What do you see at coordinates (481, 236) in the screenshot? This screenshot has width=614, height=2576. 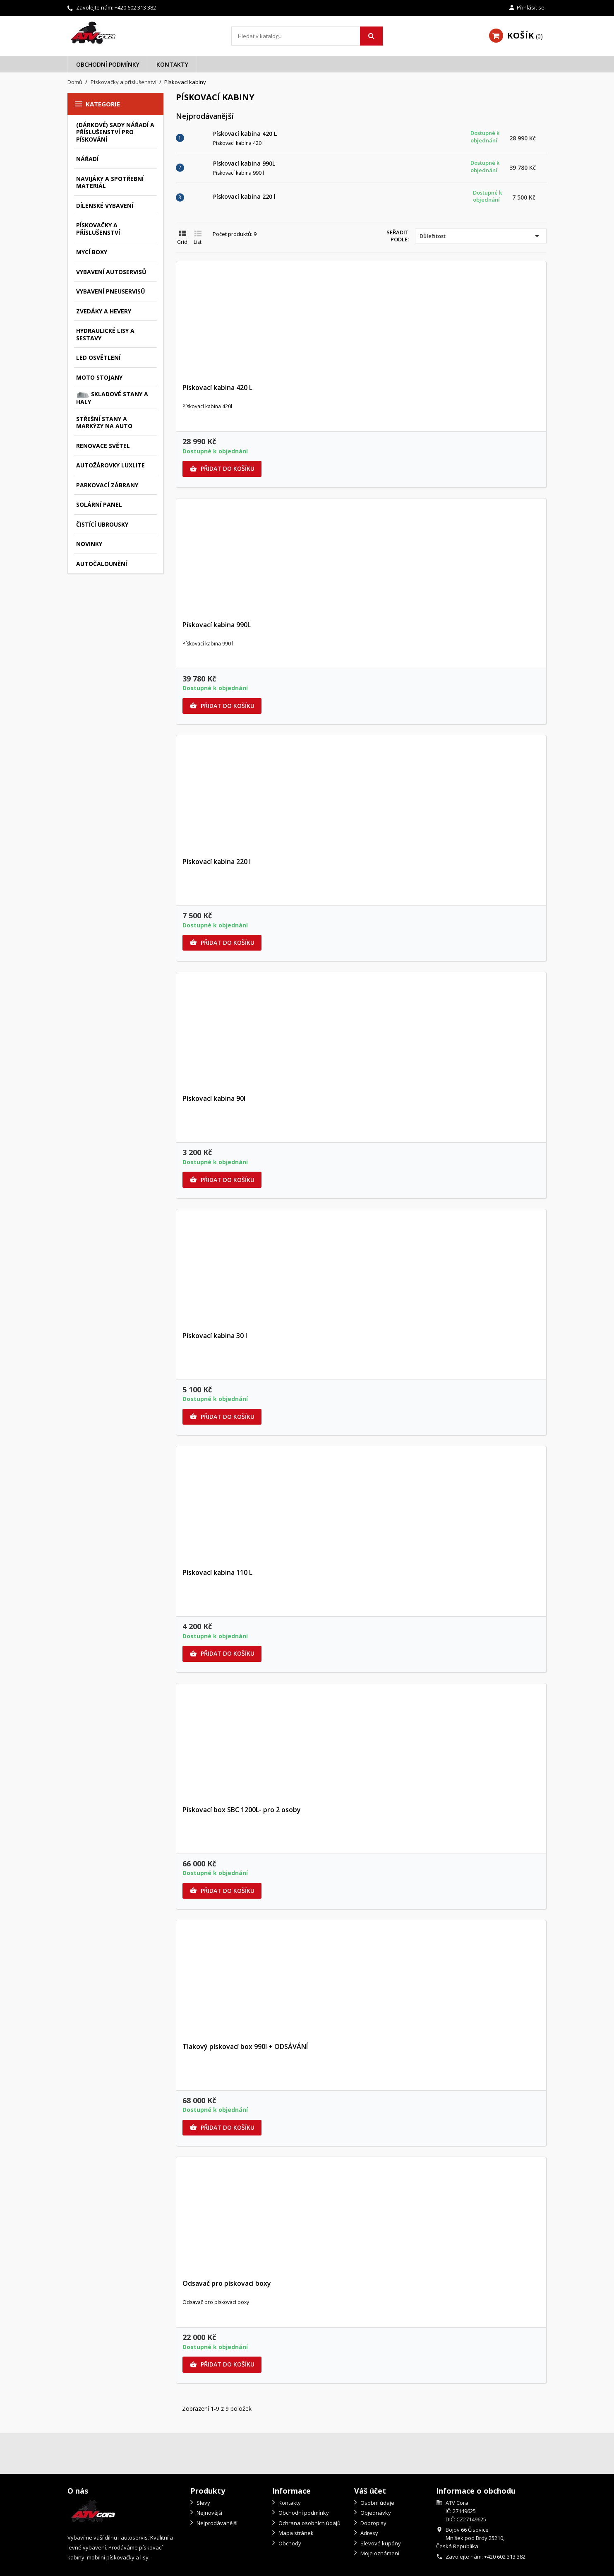 I see `Důležitost` at bounding box center [481, 236].